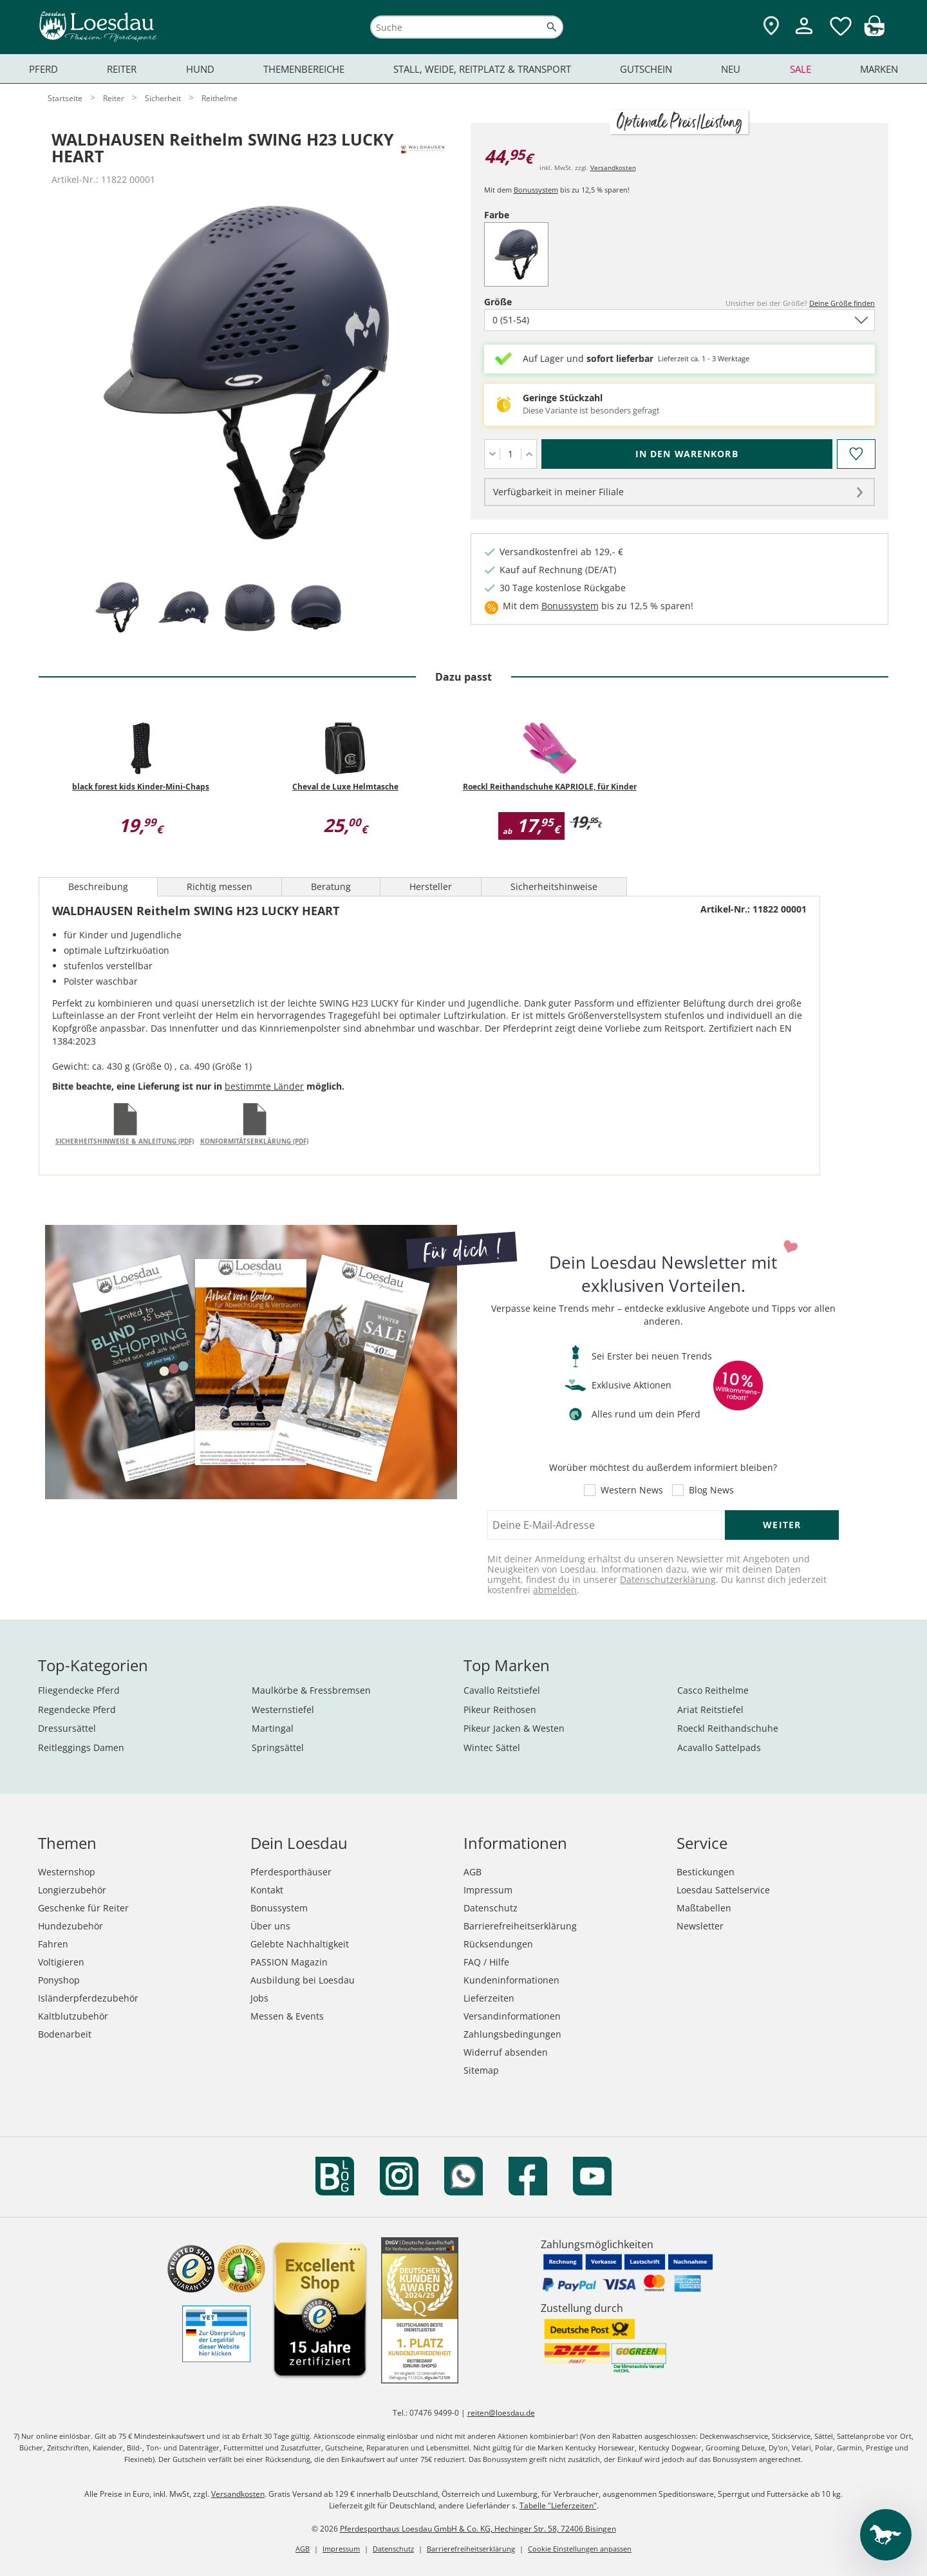 Image resolution: width=927 pixels, height=2576 pixels. I want to click on Acavallo Sattelpads, so click(719, 1747).